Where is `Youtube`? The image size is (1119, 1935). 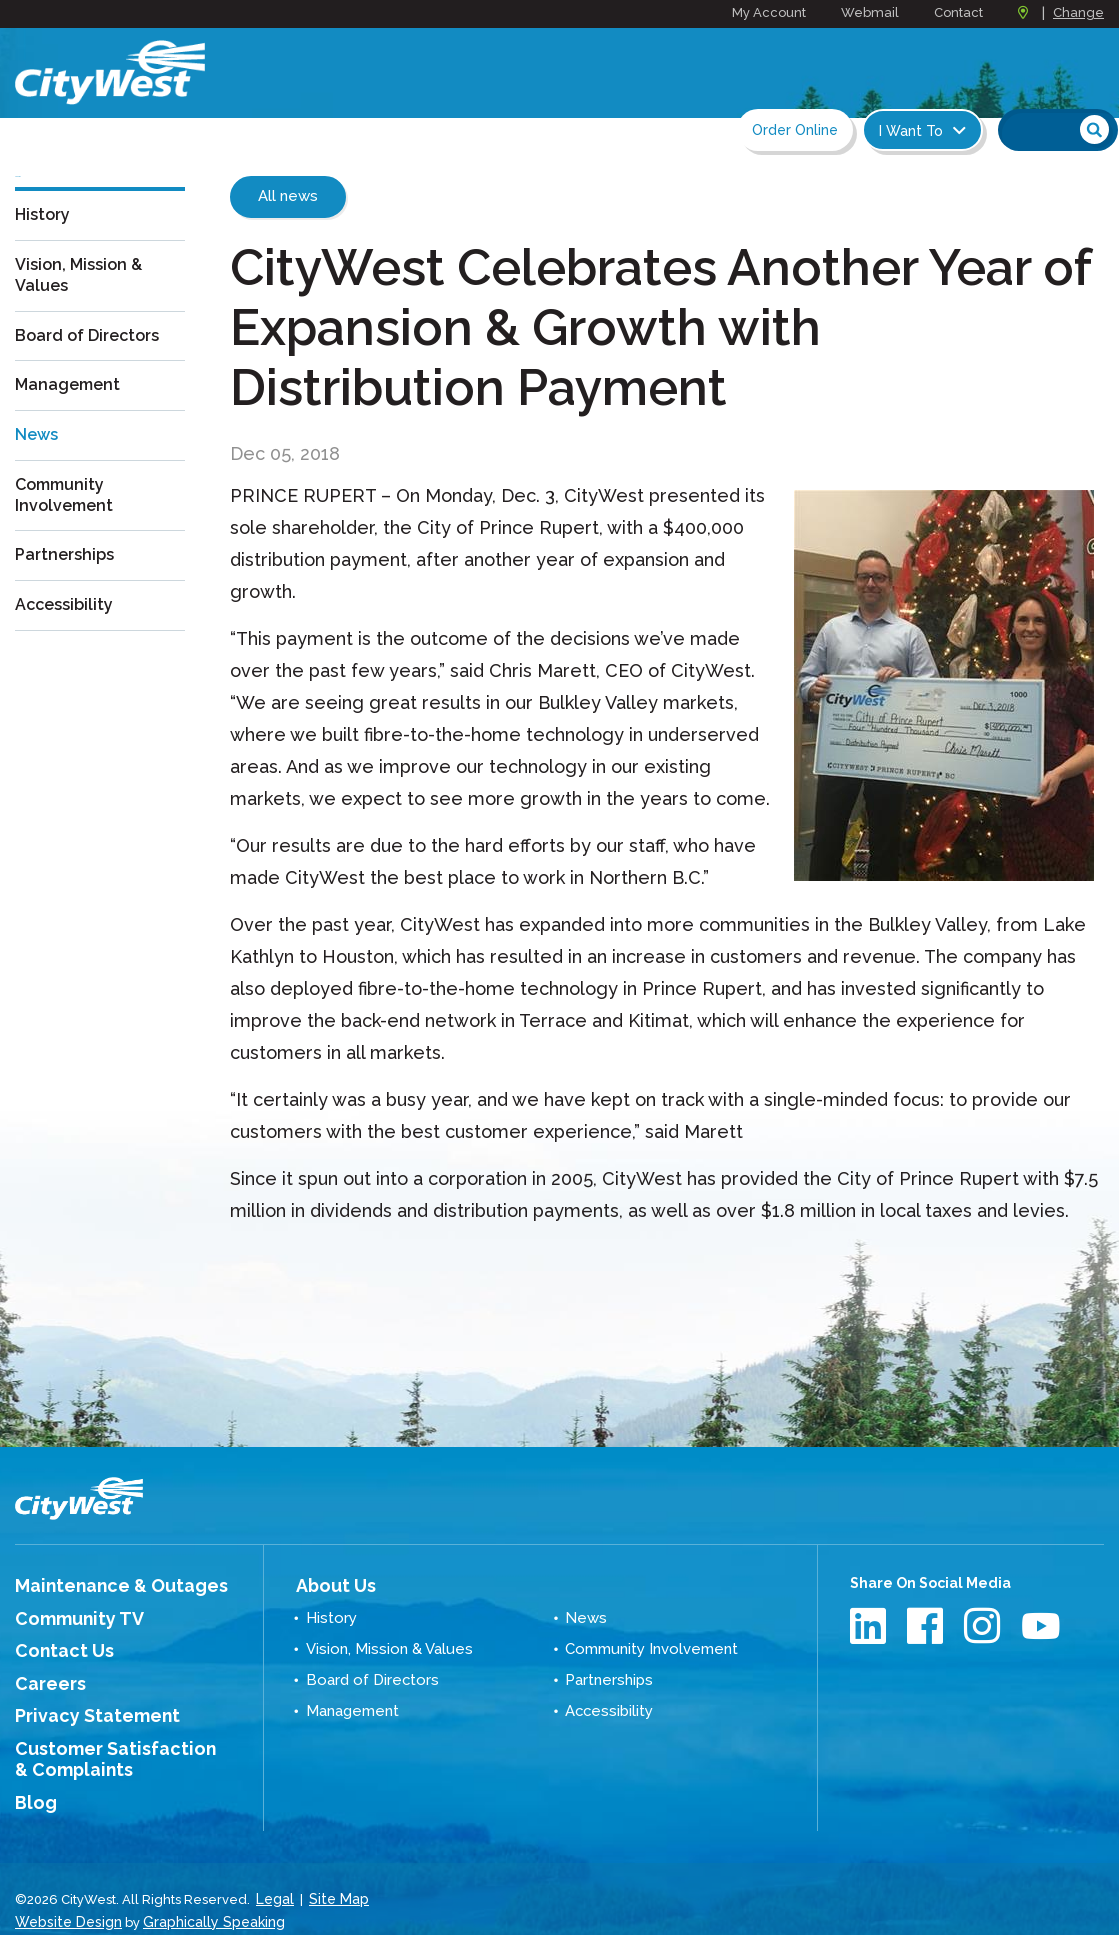
Youtube is located at coordinates (1041, 1625).